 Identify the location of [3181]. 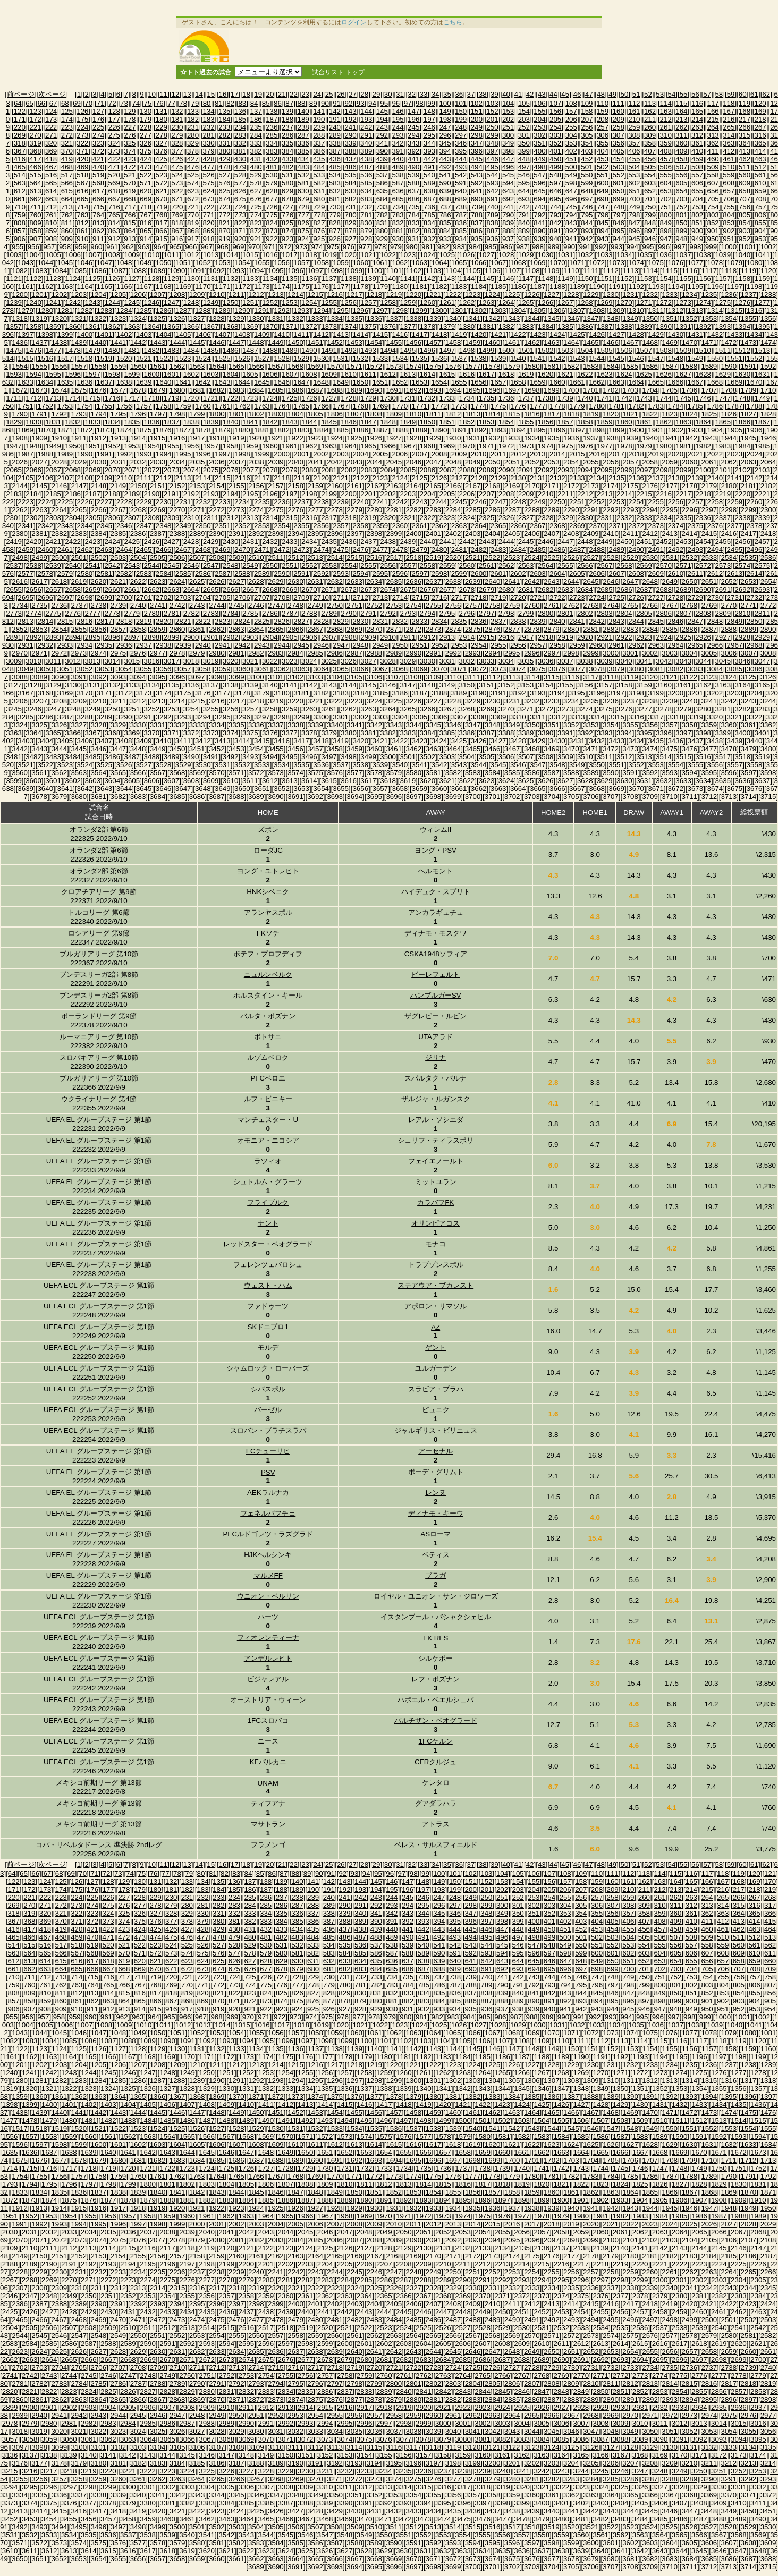
(301, 693).